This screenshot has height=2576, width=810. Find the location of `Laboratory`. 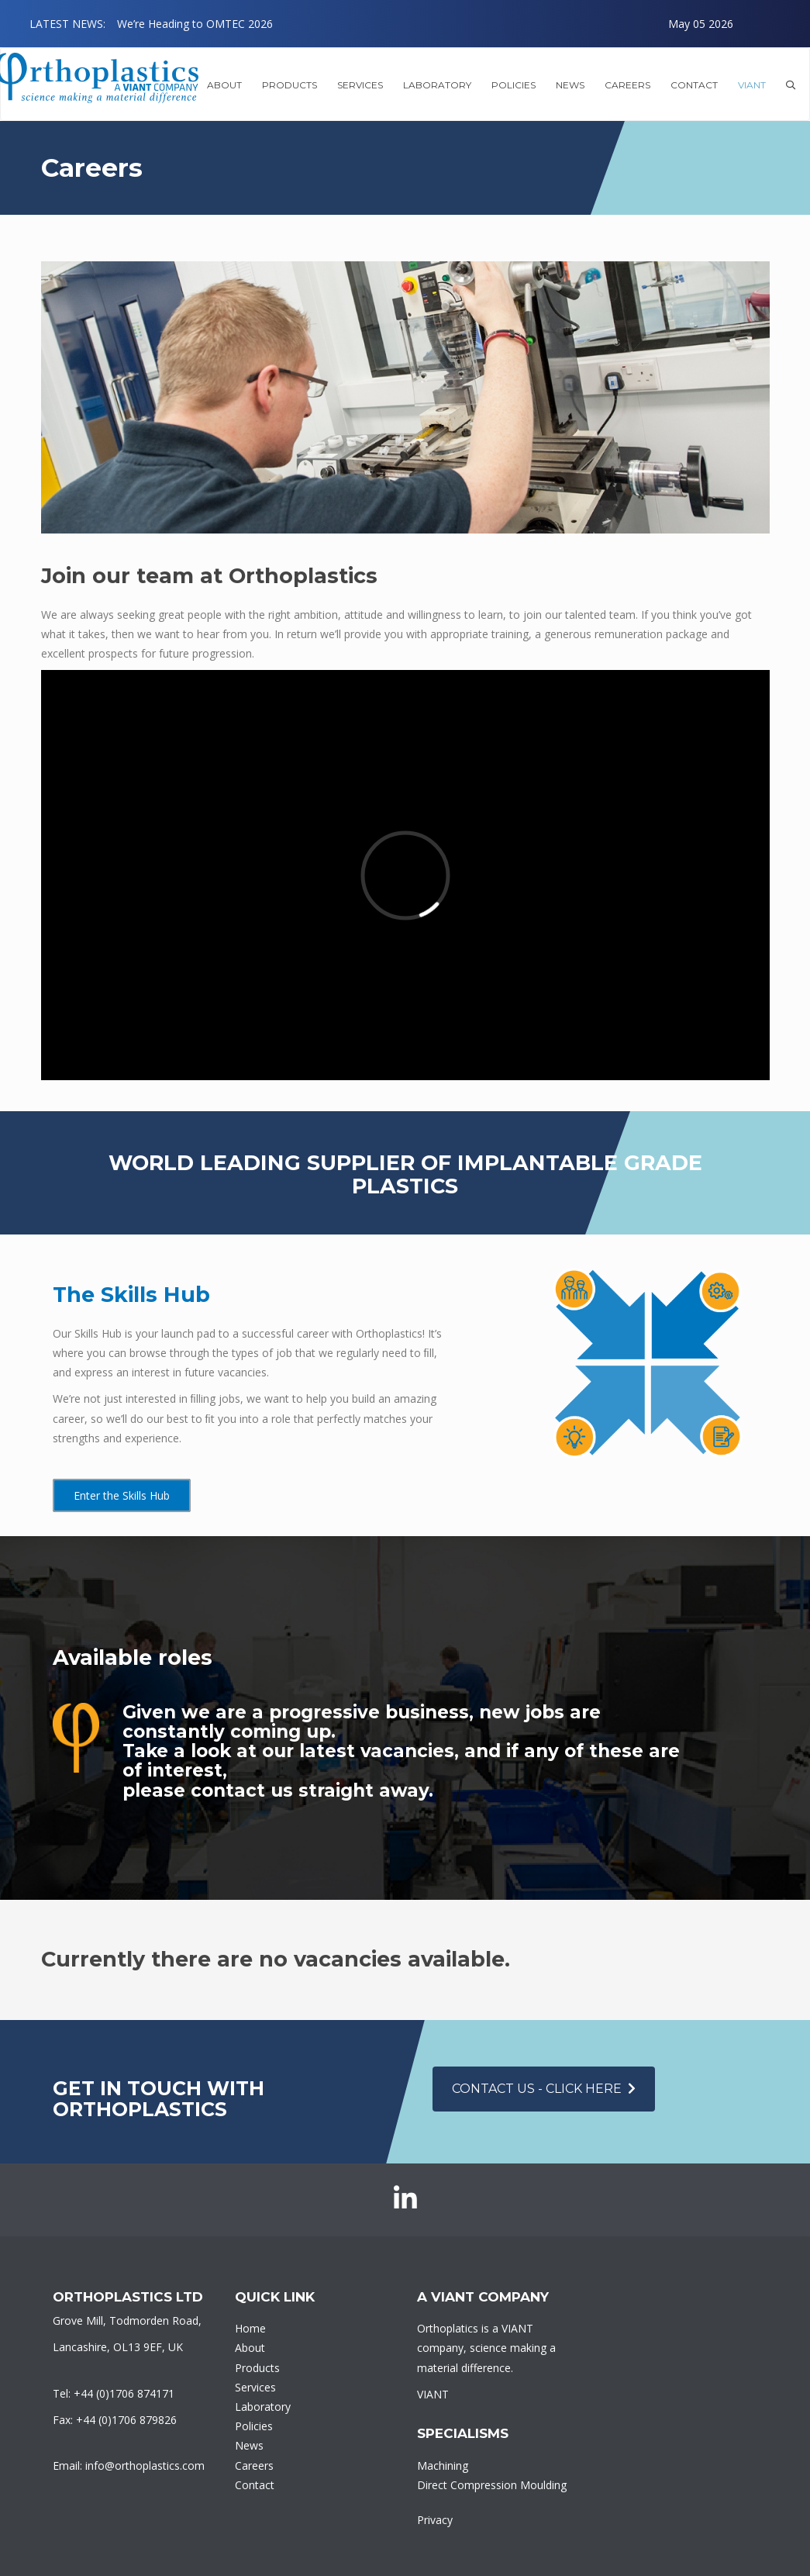

Laboratory is located at coordinates (263, 2406).